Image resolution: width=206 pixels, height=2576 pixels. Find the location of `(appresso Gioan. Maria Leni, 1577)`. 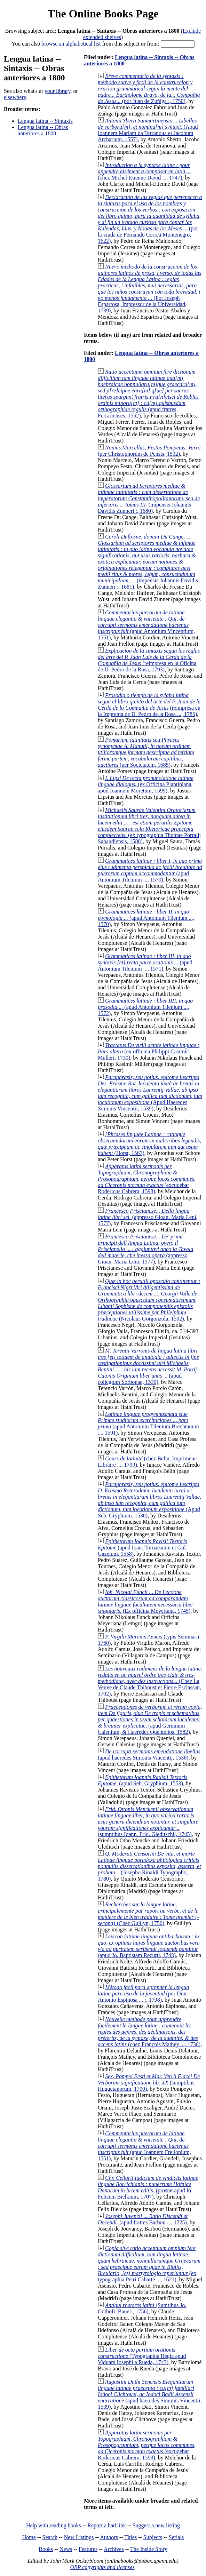

(appresso Gioan. Maria Leni, 1577) is located at coordinates (148, 1217).